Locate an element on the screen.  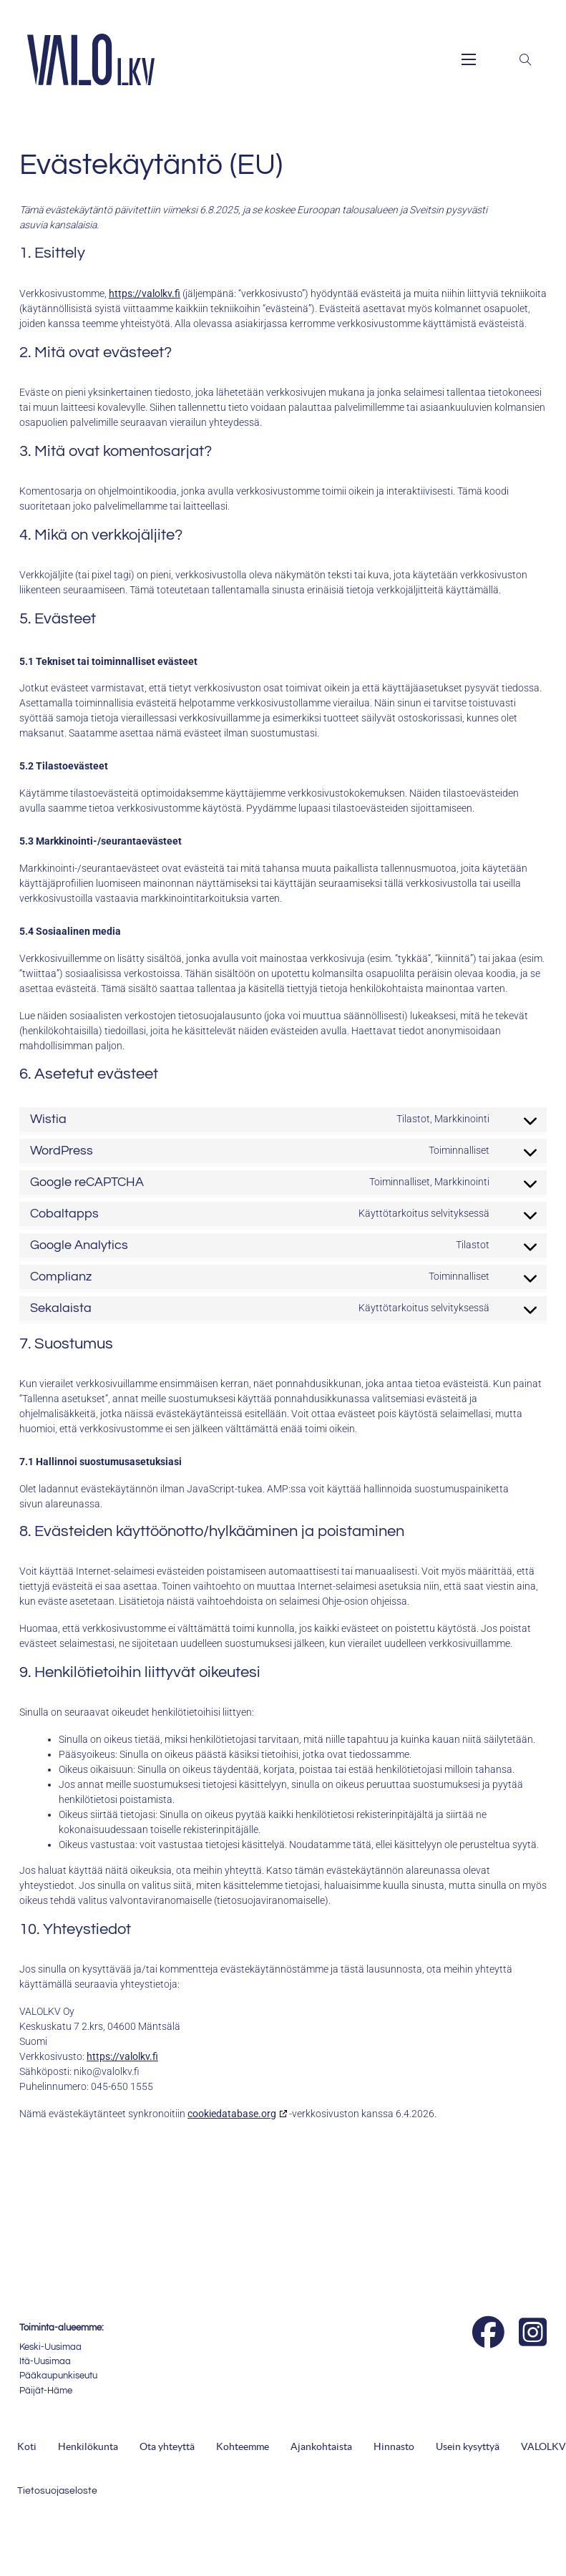
Kohteemme is located at coordinates (242, 2446).